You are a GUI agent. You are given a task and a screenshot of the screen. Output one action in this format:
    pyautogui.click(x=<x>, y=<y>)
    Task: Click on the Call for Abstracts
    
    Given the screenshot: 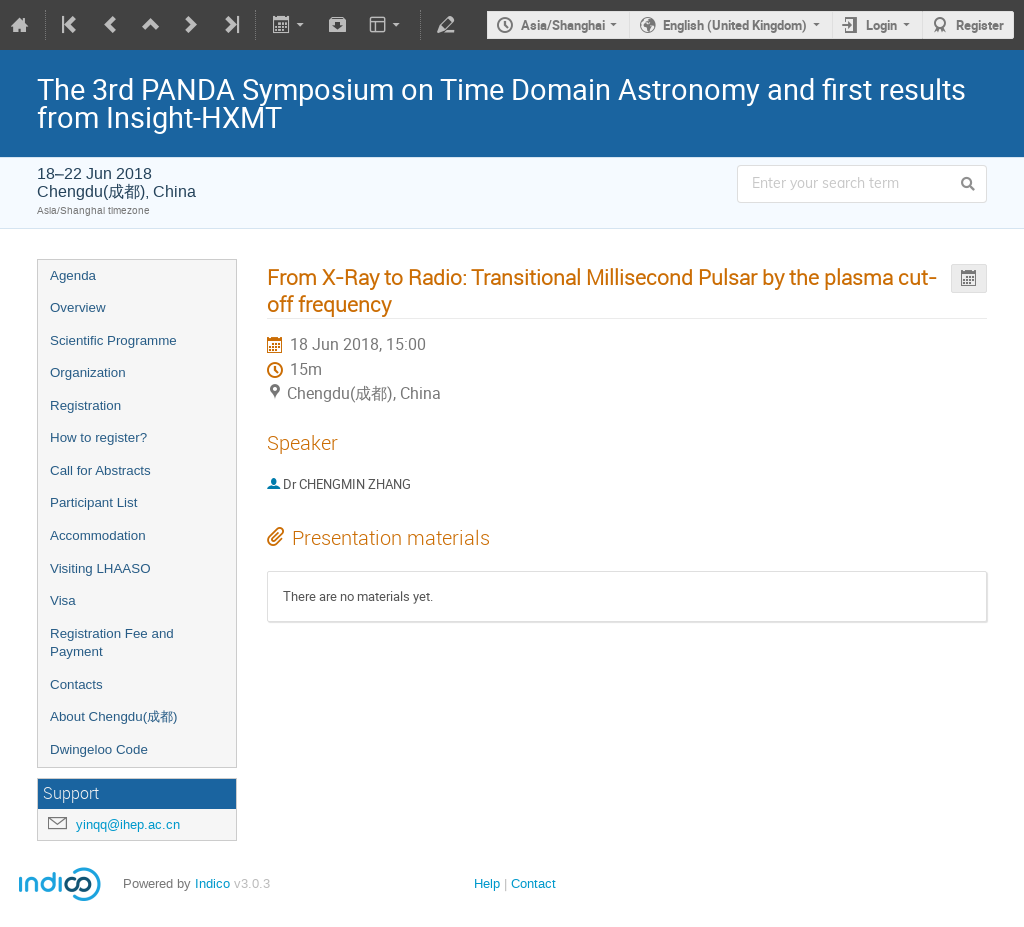 What is the action you would take?
    pyautogui.click(x=100, y=470)
    